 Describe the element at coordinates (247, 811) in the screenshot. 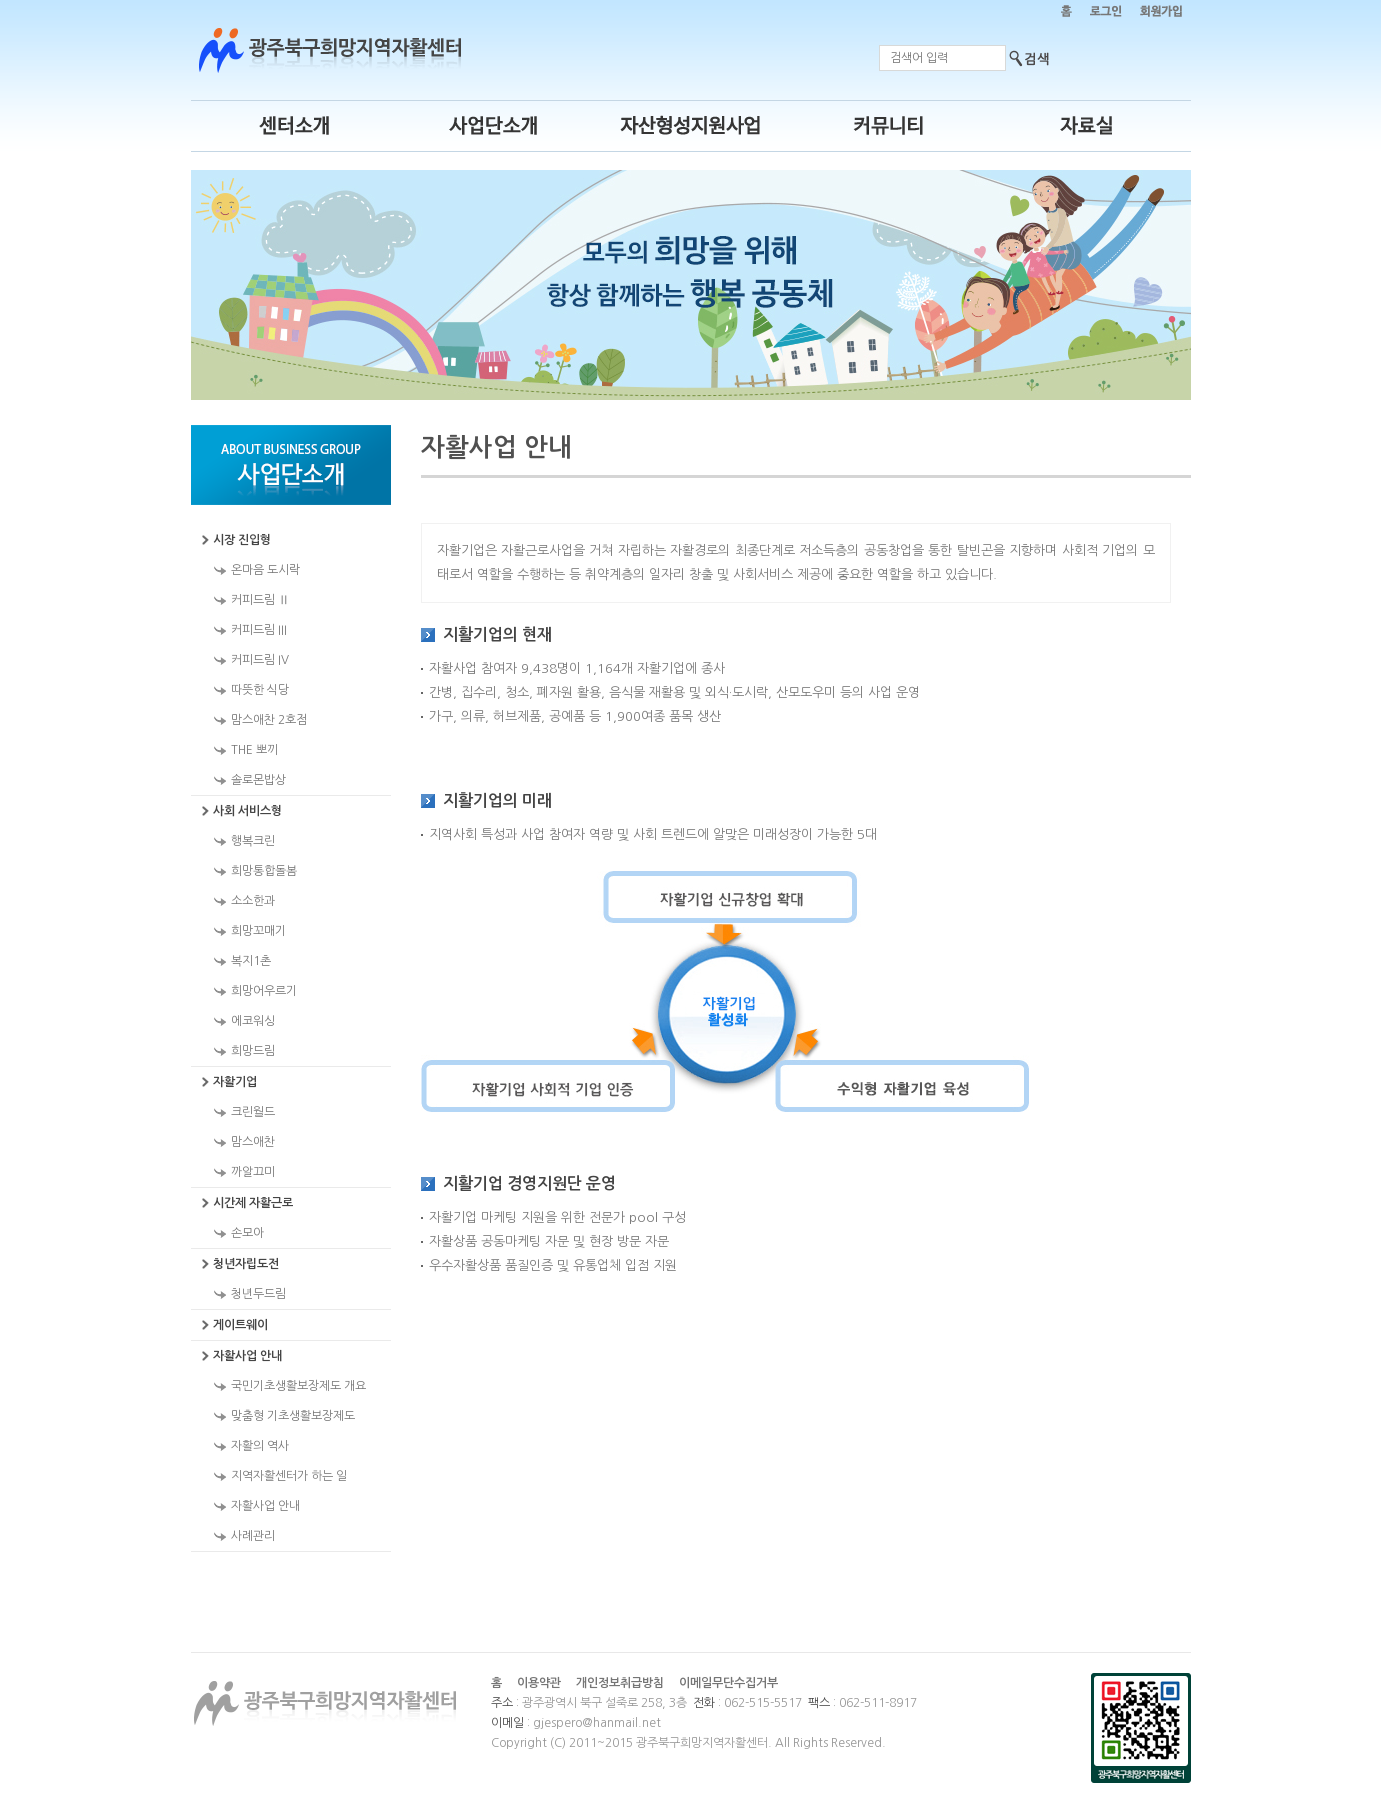

I see `사회 서비스형` at that location.